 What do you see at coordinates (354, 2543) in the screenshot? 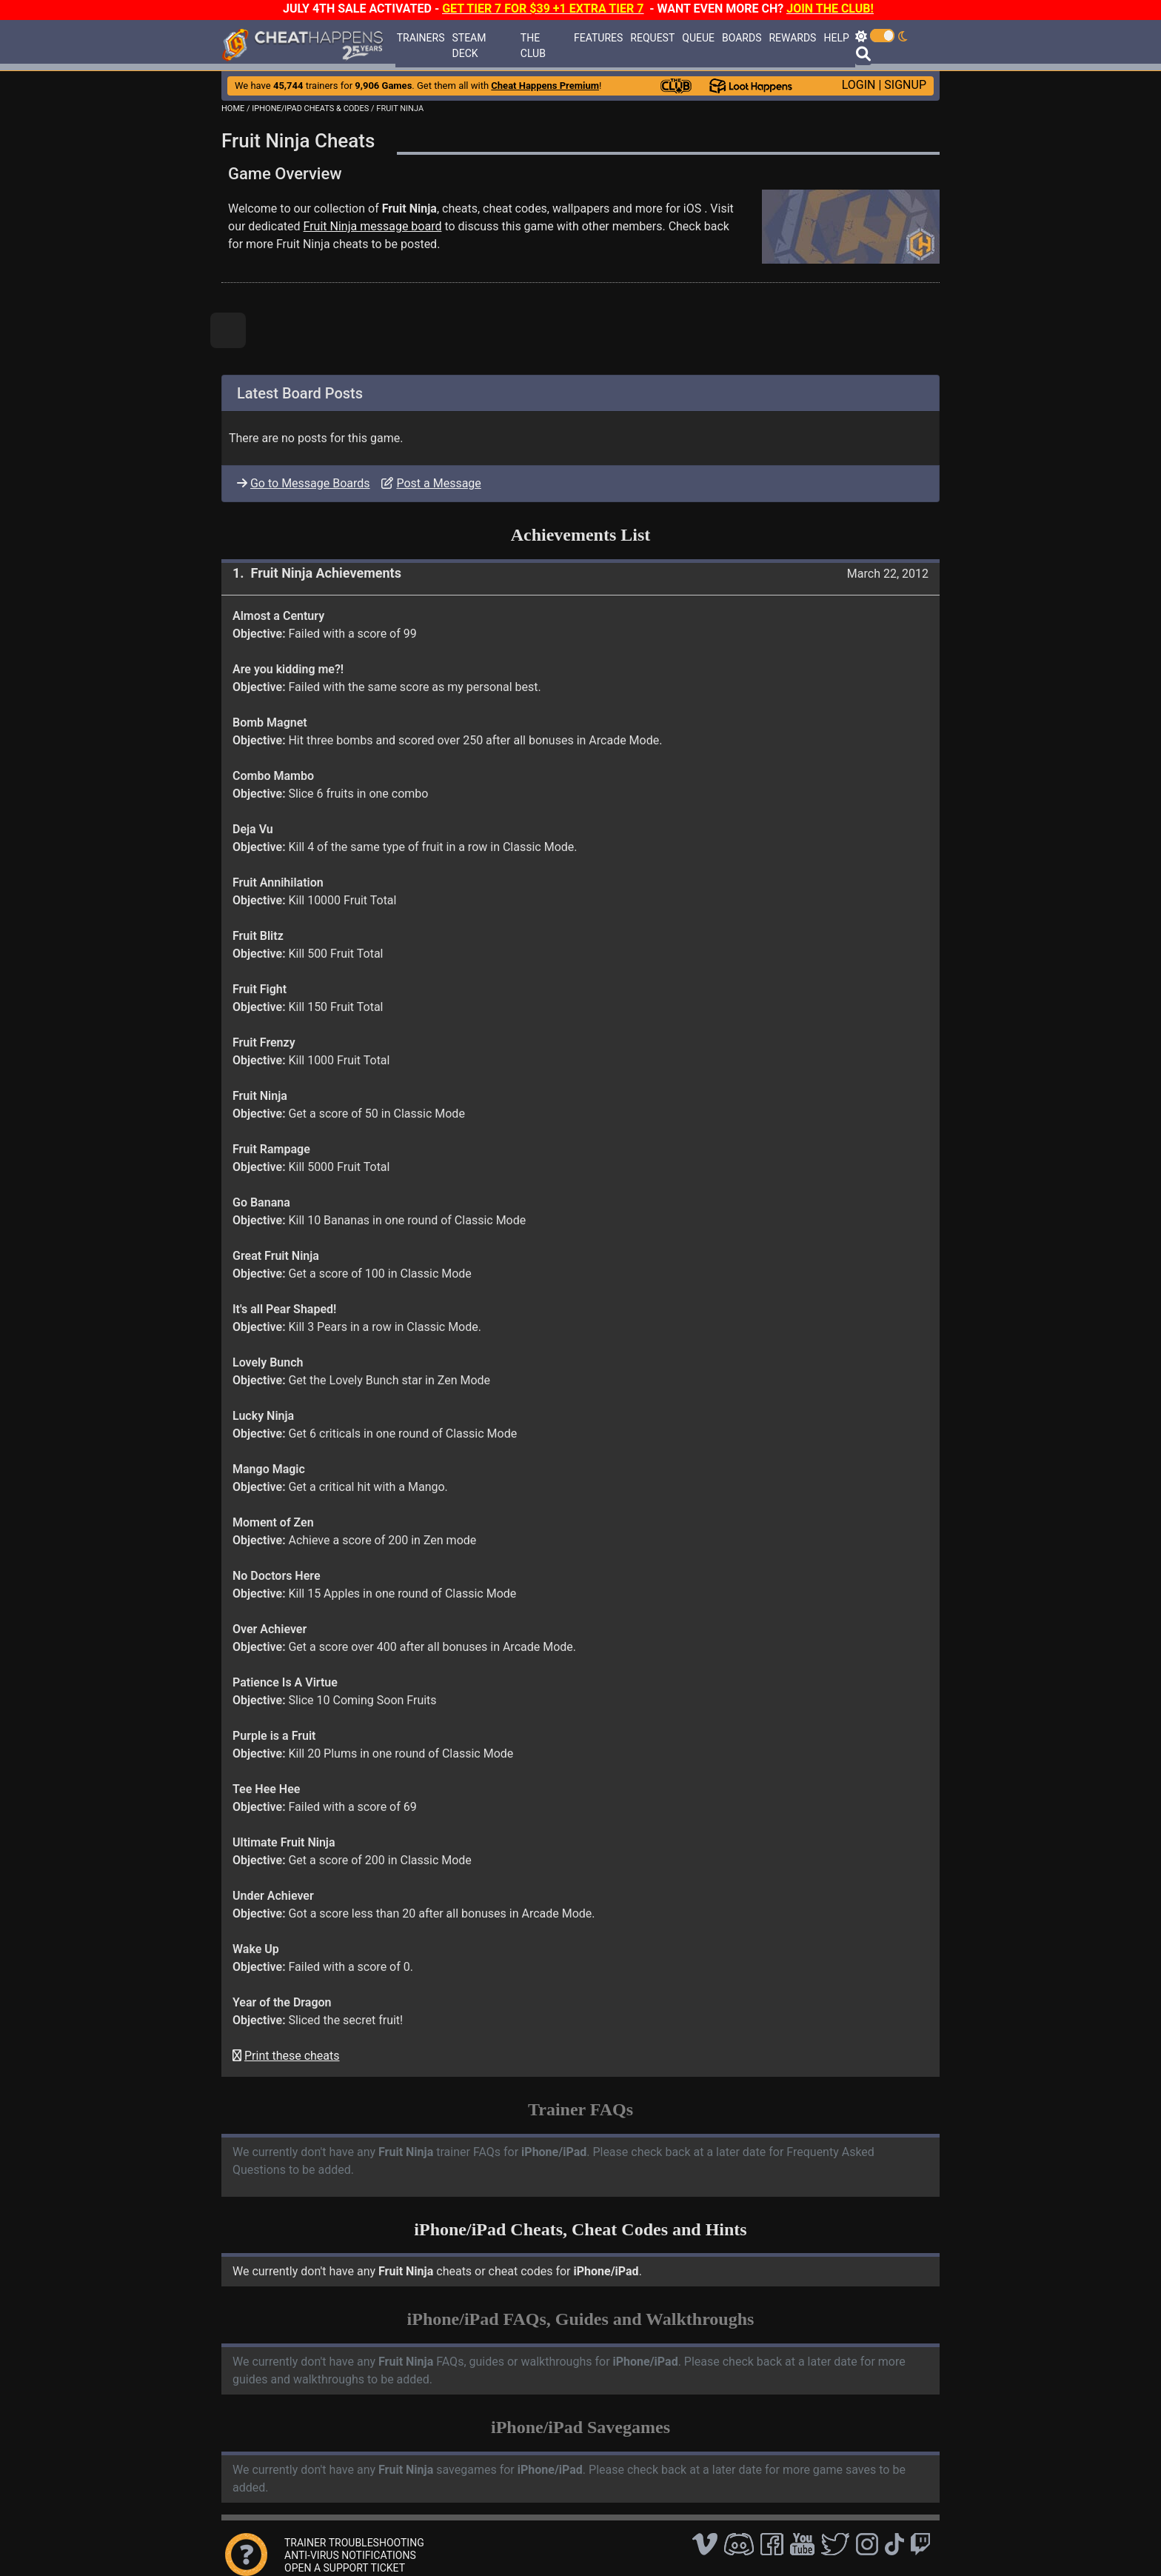
I see `TRAINER TROUBLESHOOTING` at bounding box center [354, 2543].